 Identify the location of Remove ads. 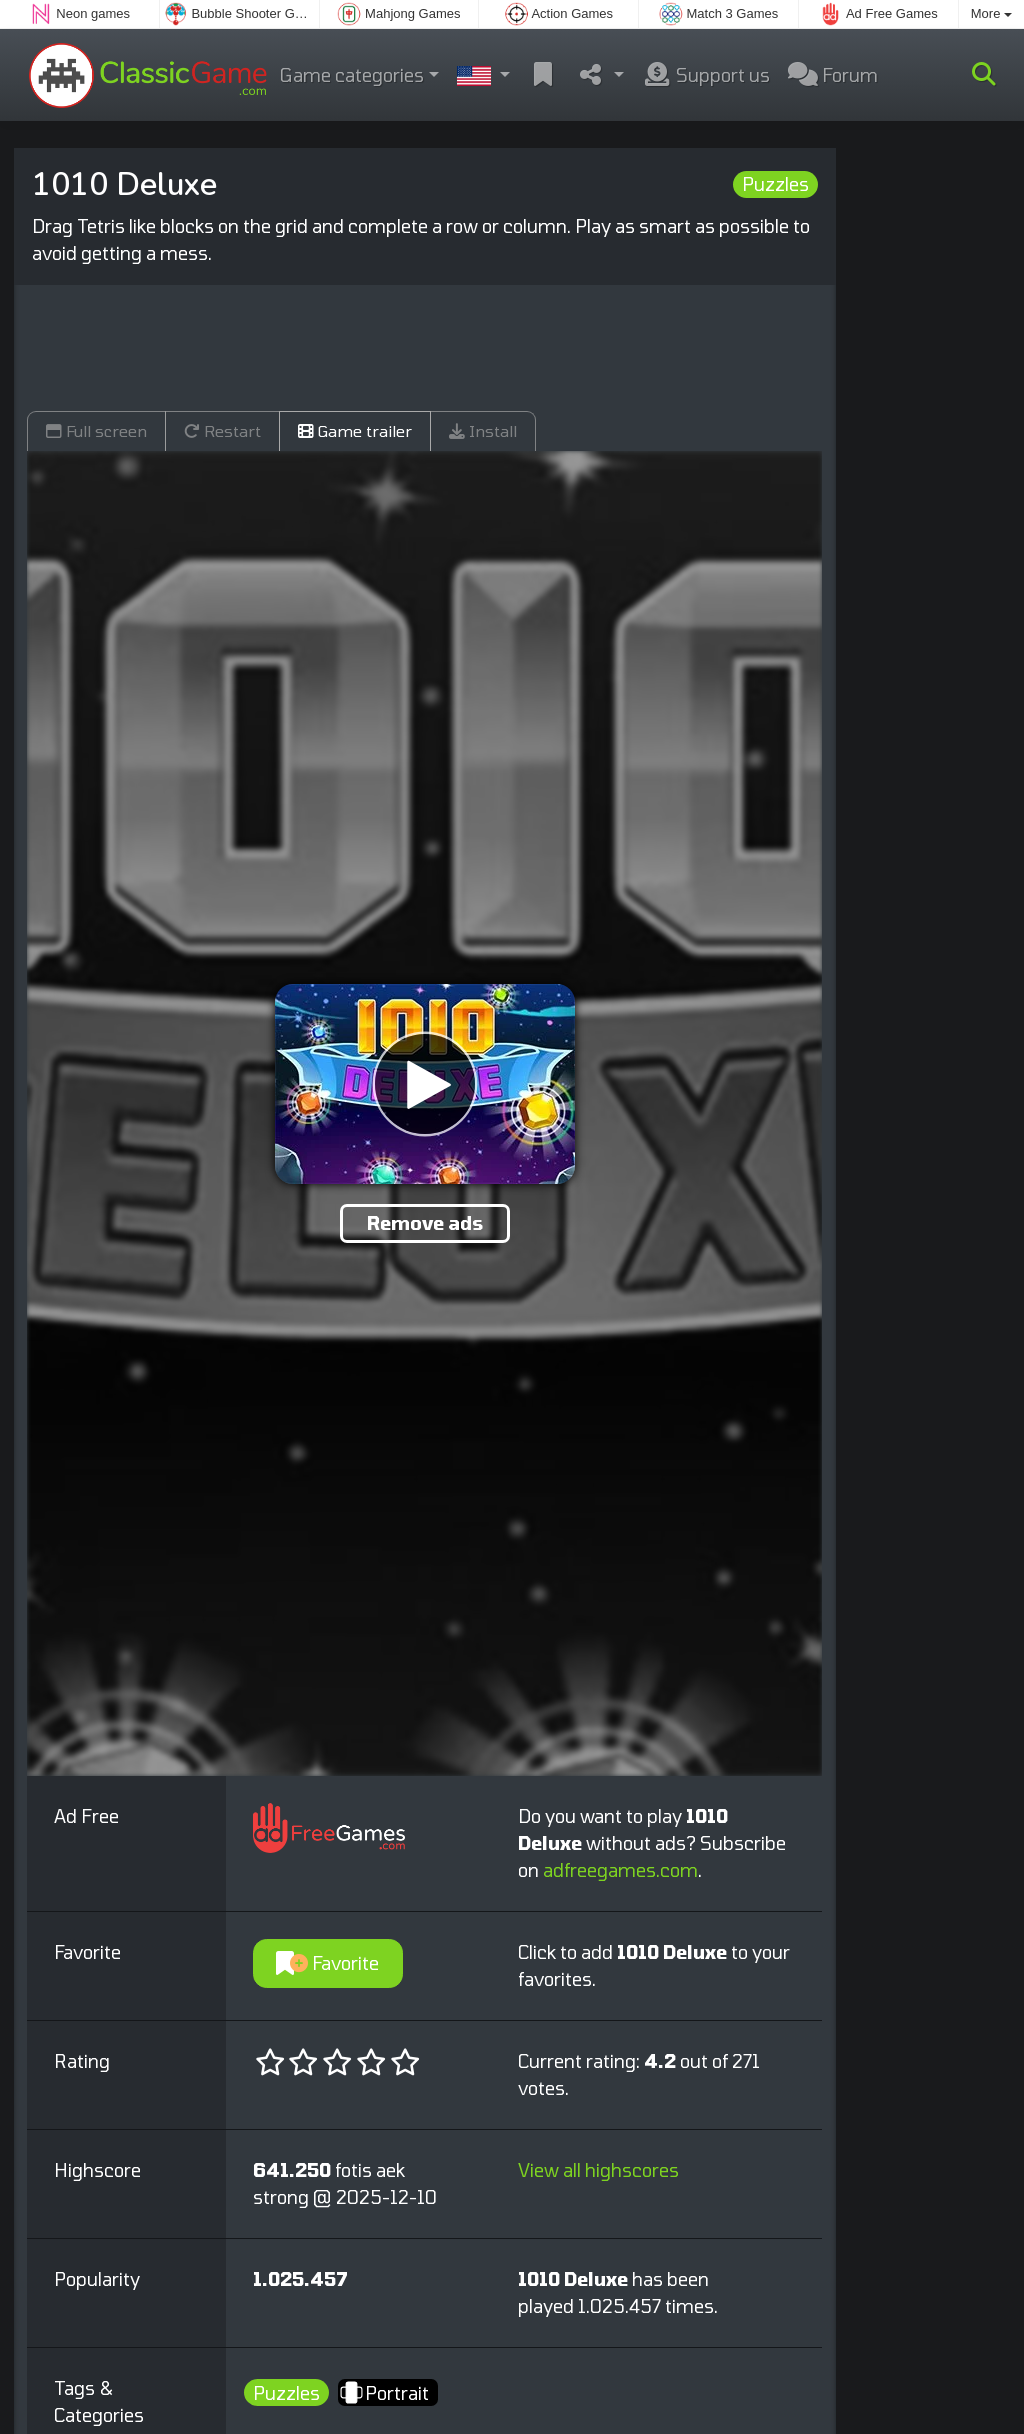
(425, 1223).